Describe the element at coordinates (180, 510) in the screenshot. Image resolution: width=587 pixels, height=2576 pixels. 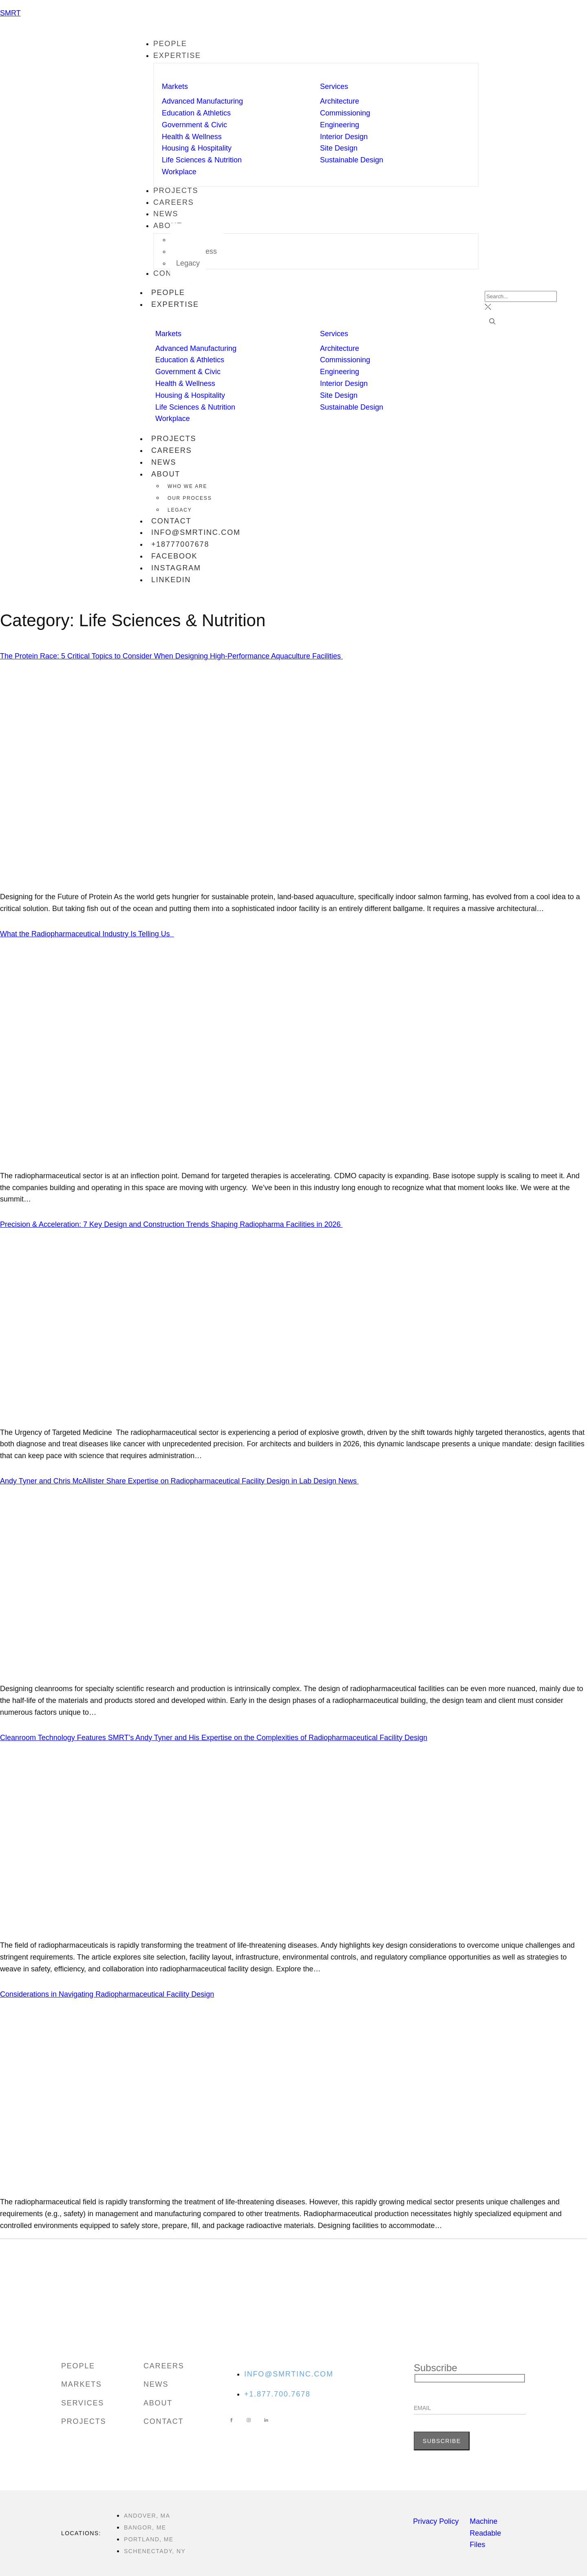
I see `Legacy` at that location.